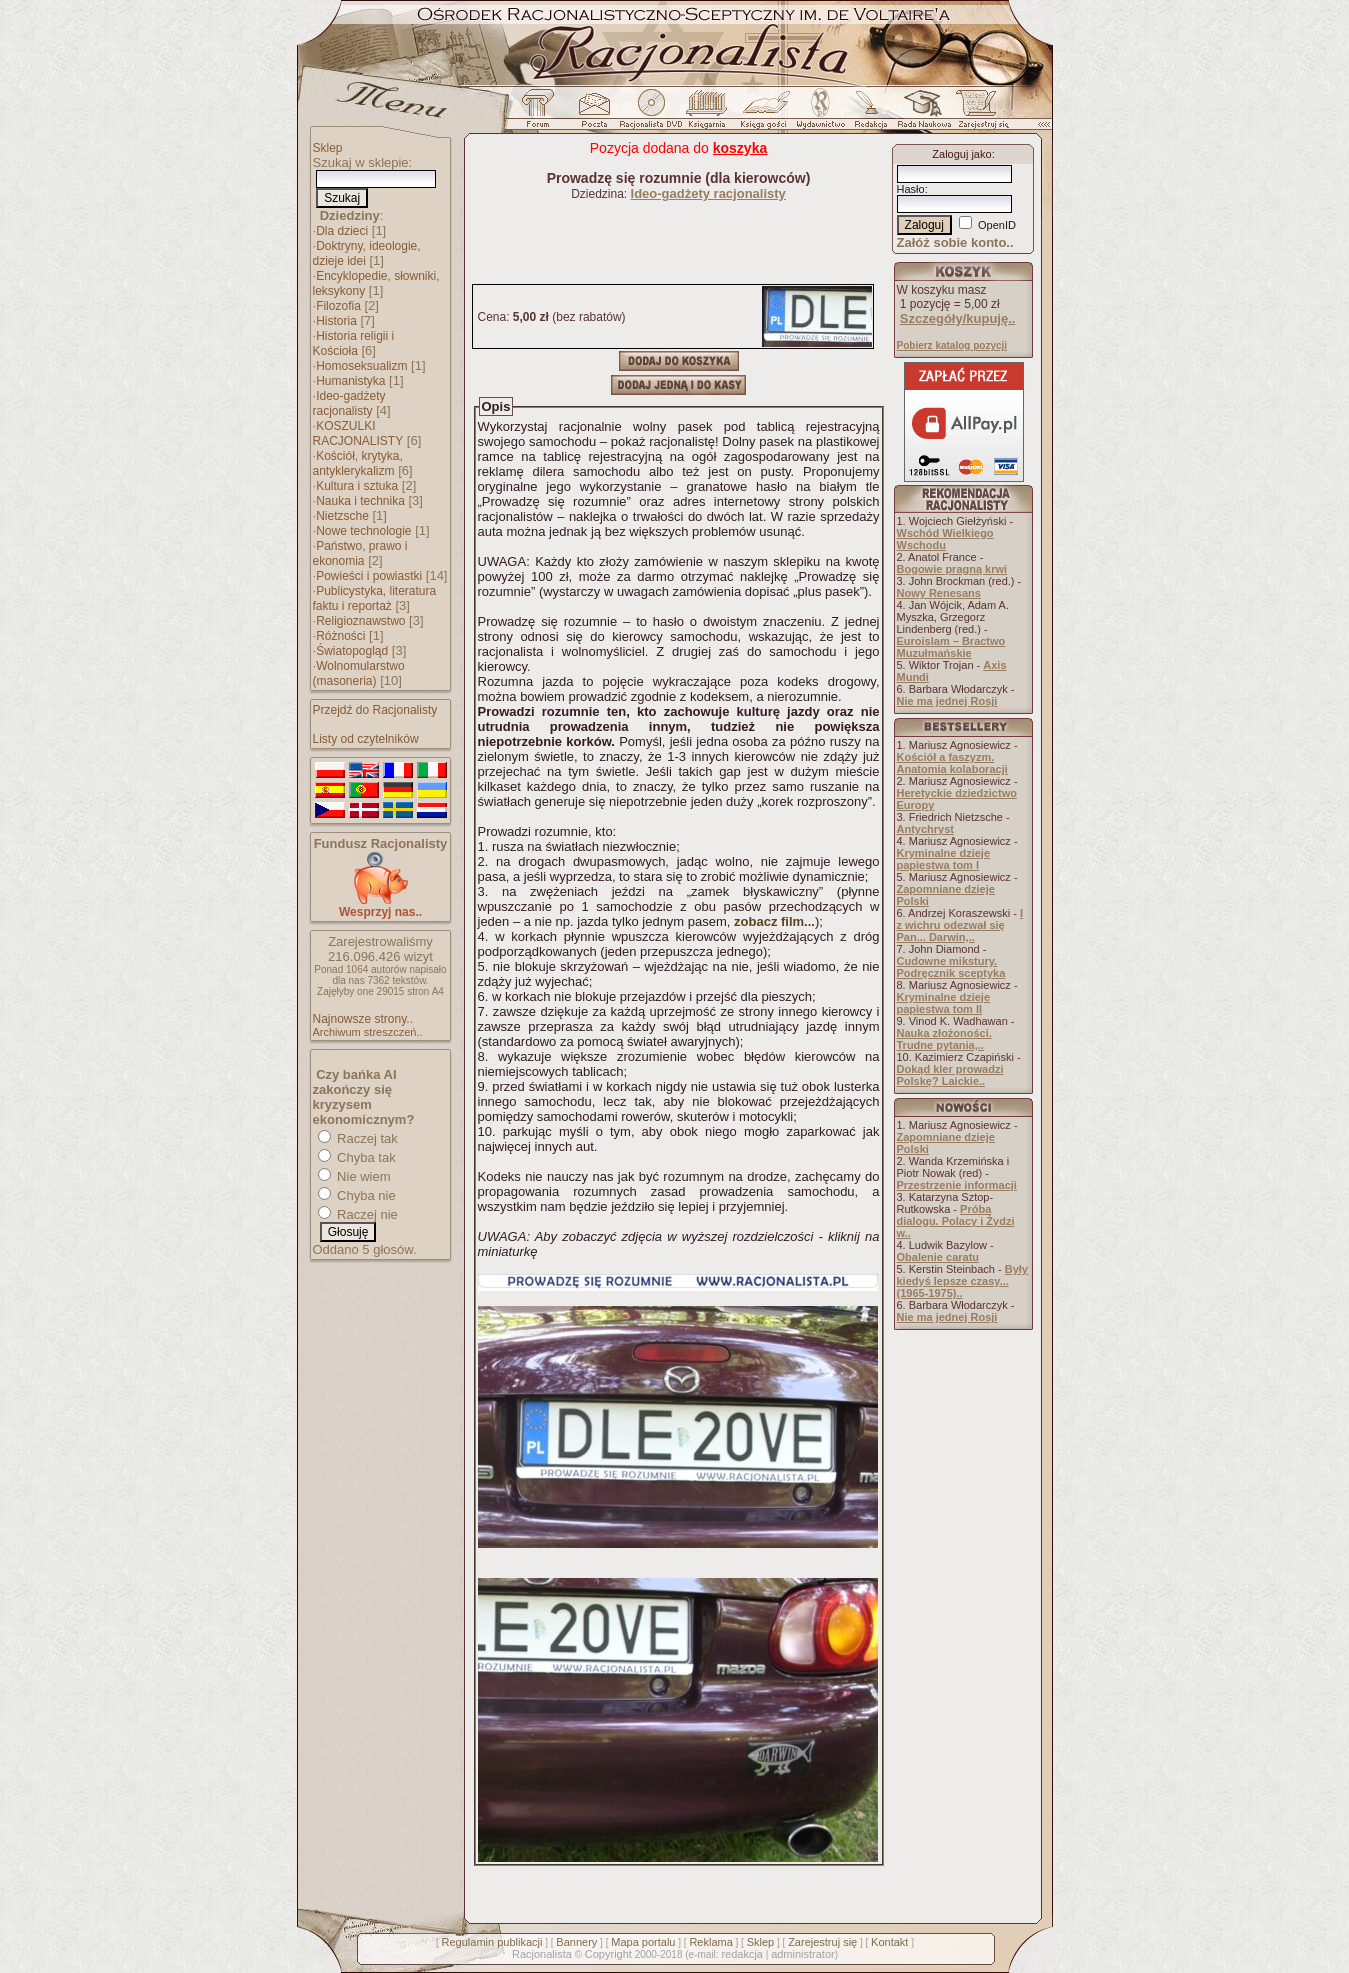 This screenshot has width=1349, height=1973. Describe the element at coordinates (947, 701) in the screenshot. I see `Nie ma jednej Rosji` at that location.